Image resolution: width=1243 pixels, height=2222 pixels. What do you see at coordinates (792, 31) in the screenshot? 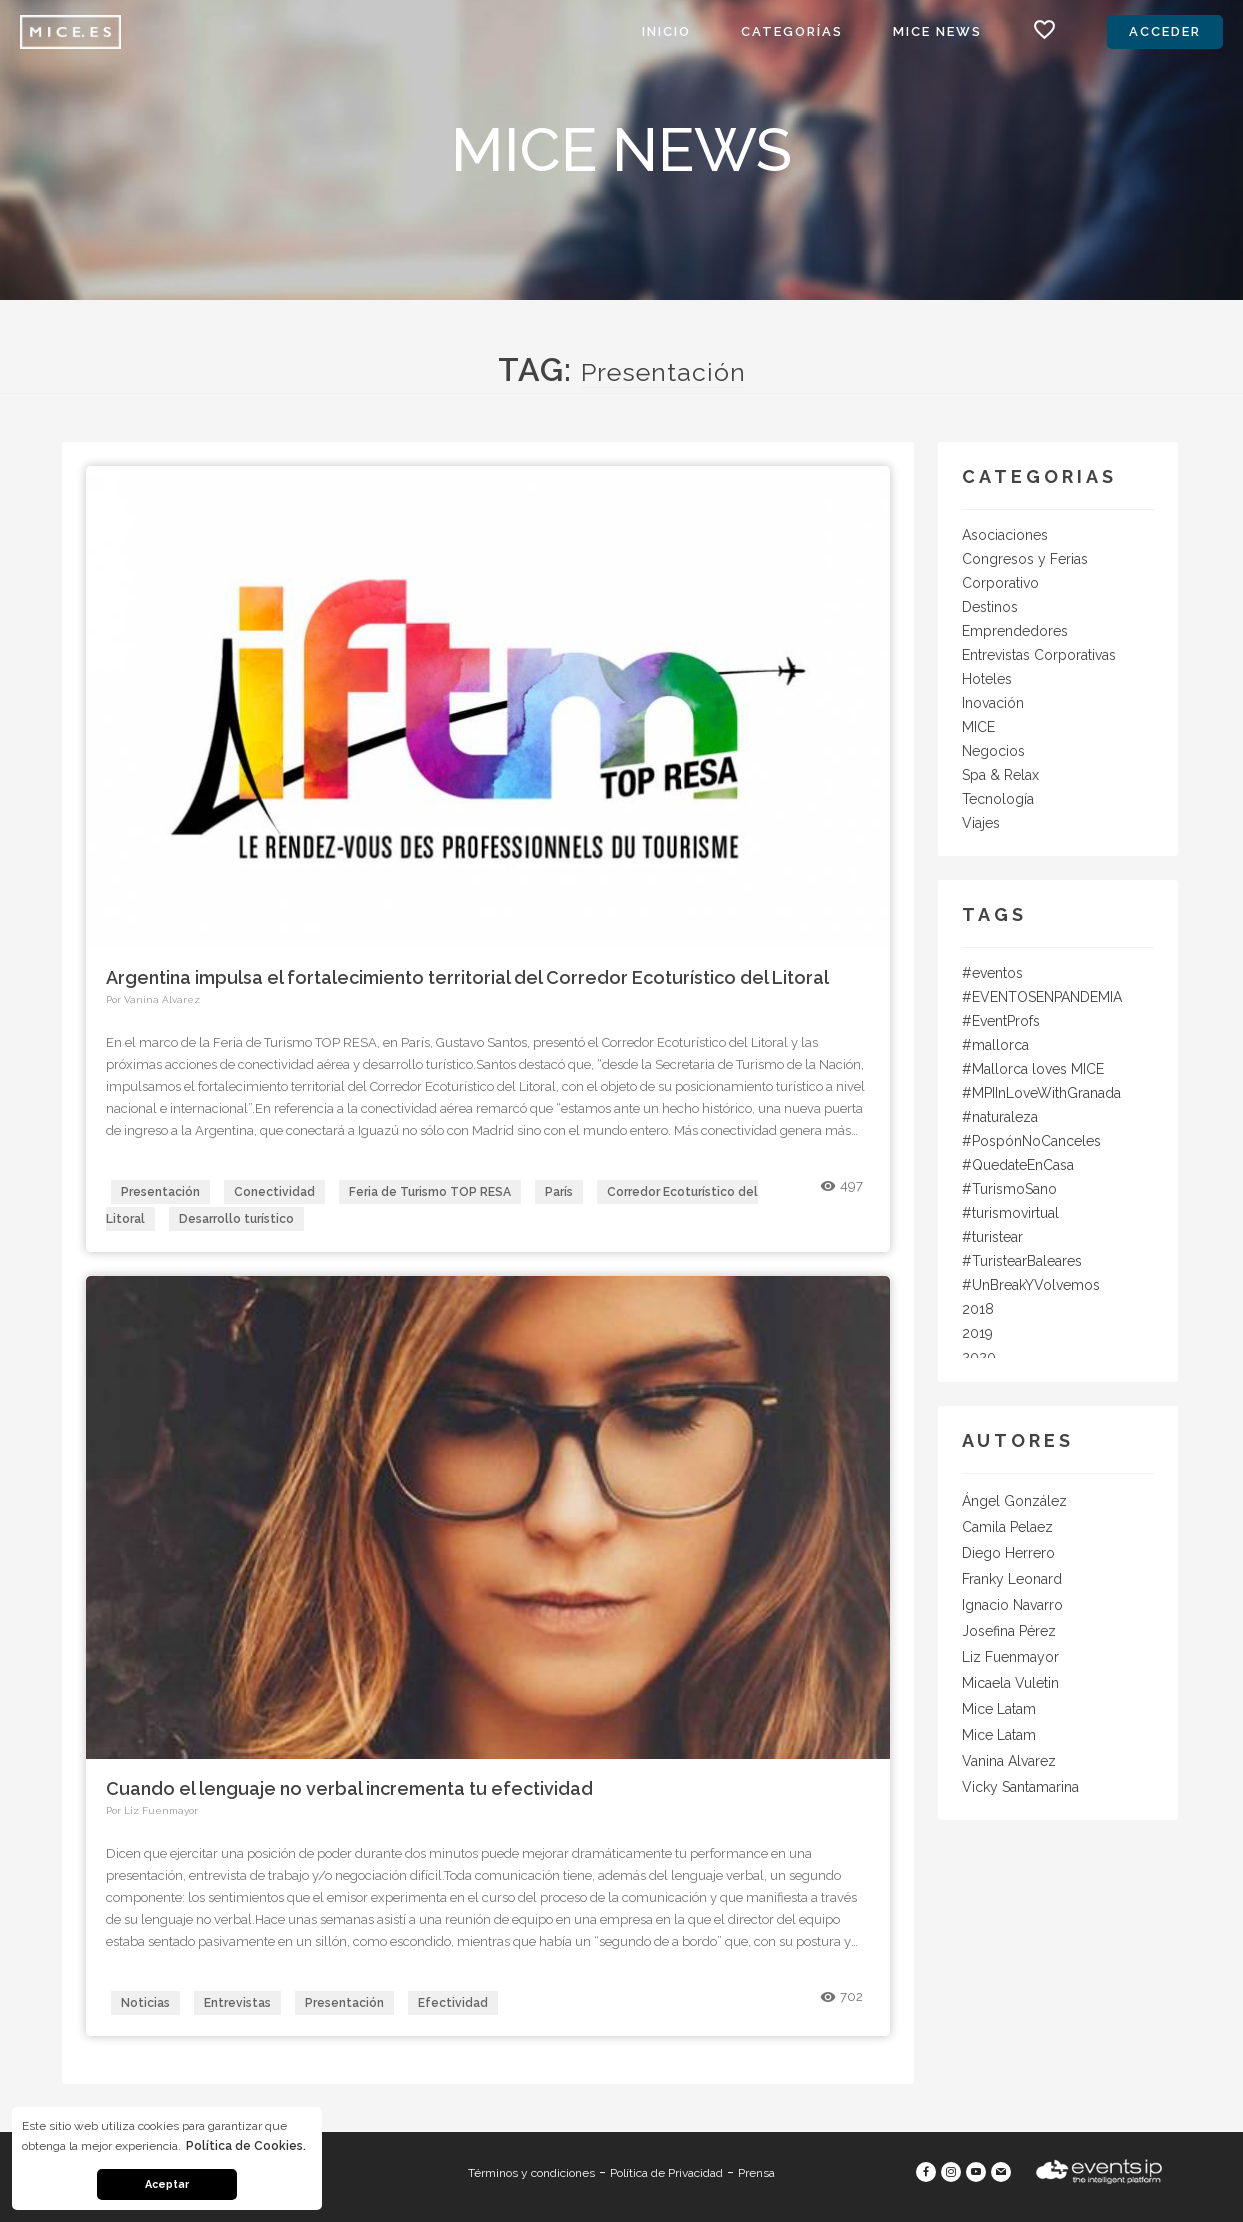
I see `Categorías` at bounding box center [792, 31].